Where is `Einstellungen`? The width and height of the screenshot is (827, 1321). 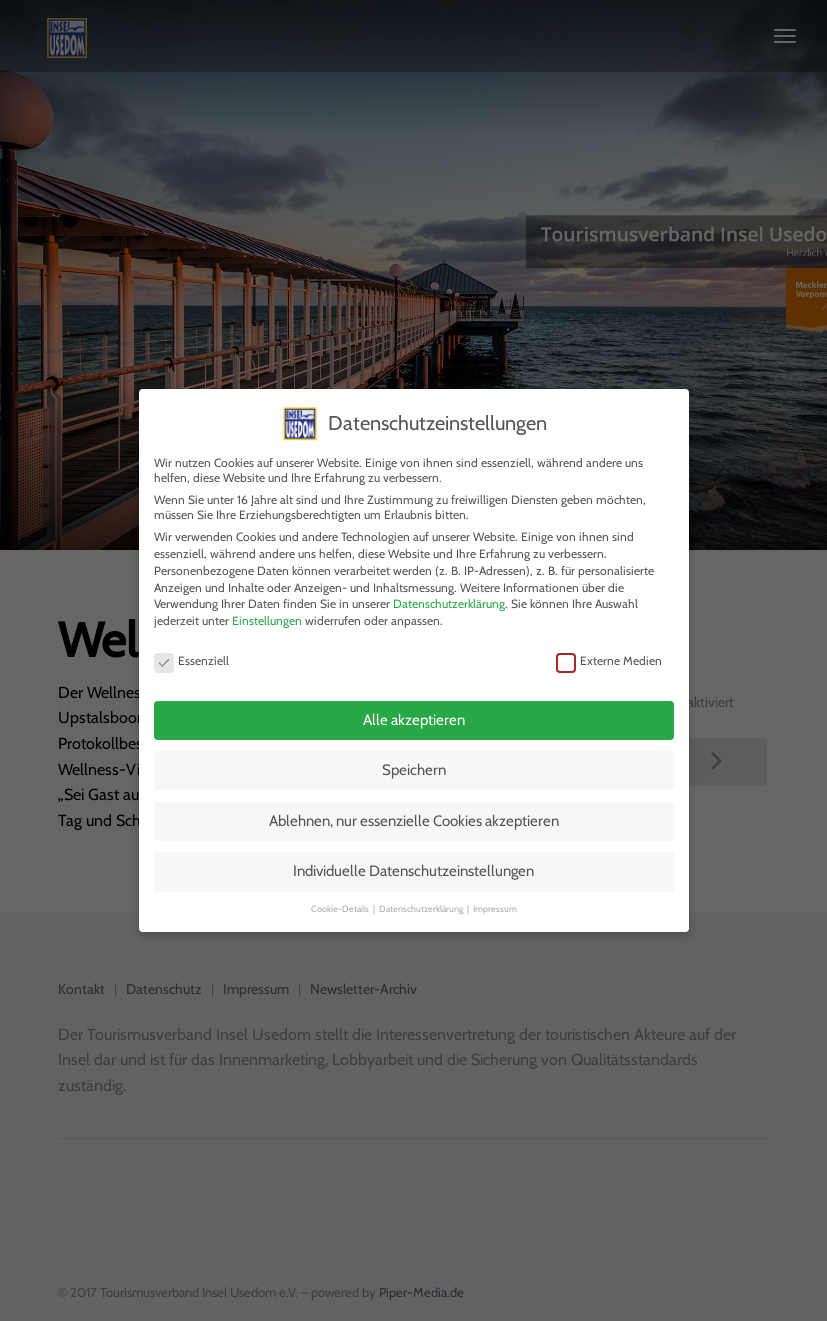
Einstellungen is located at coordinates (267, 615).